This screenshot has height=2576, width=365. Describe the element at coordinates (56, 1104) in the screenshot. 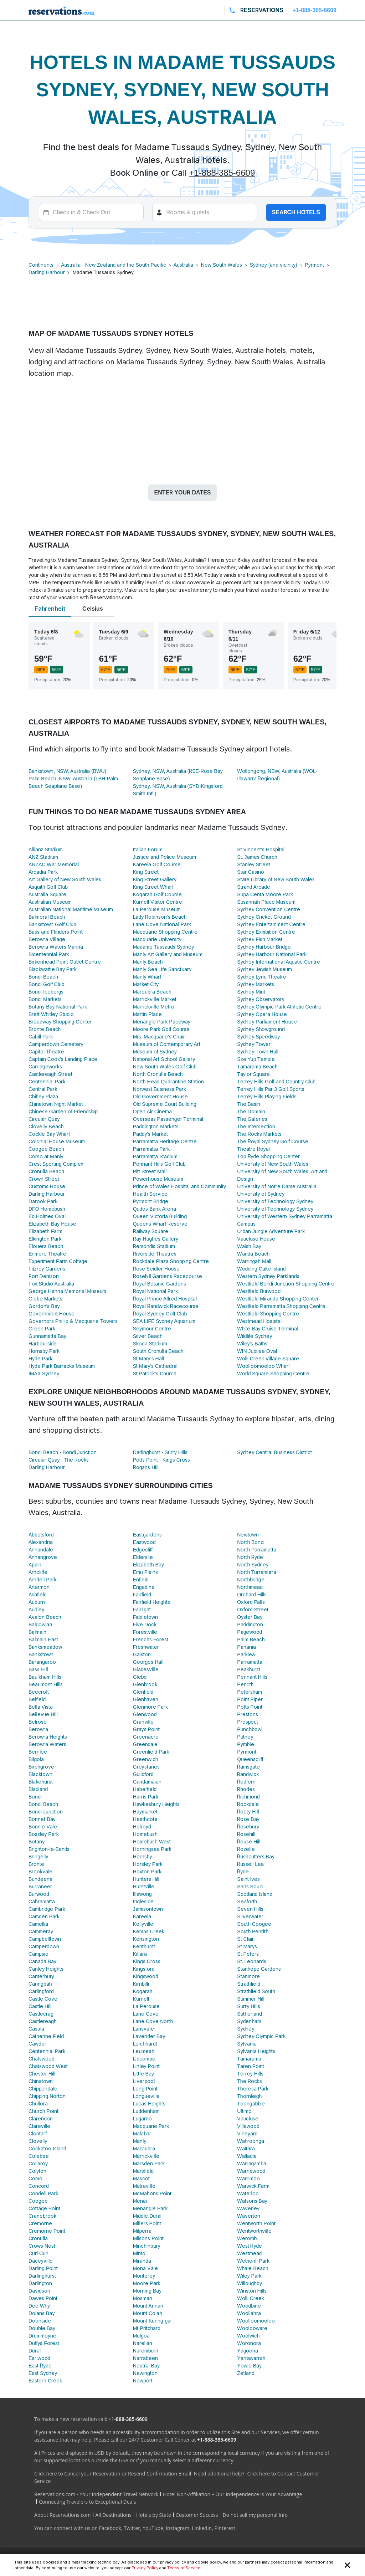

I see `Chinatown Night Market` at that location.